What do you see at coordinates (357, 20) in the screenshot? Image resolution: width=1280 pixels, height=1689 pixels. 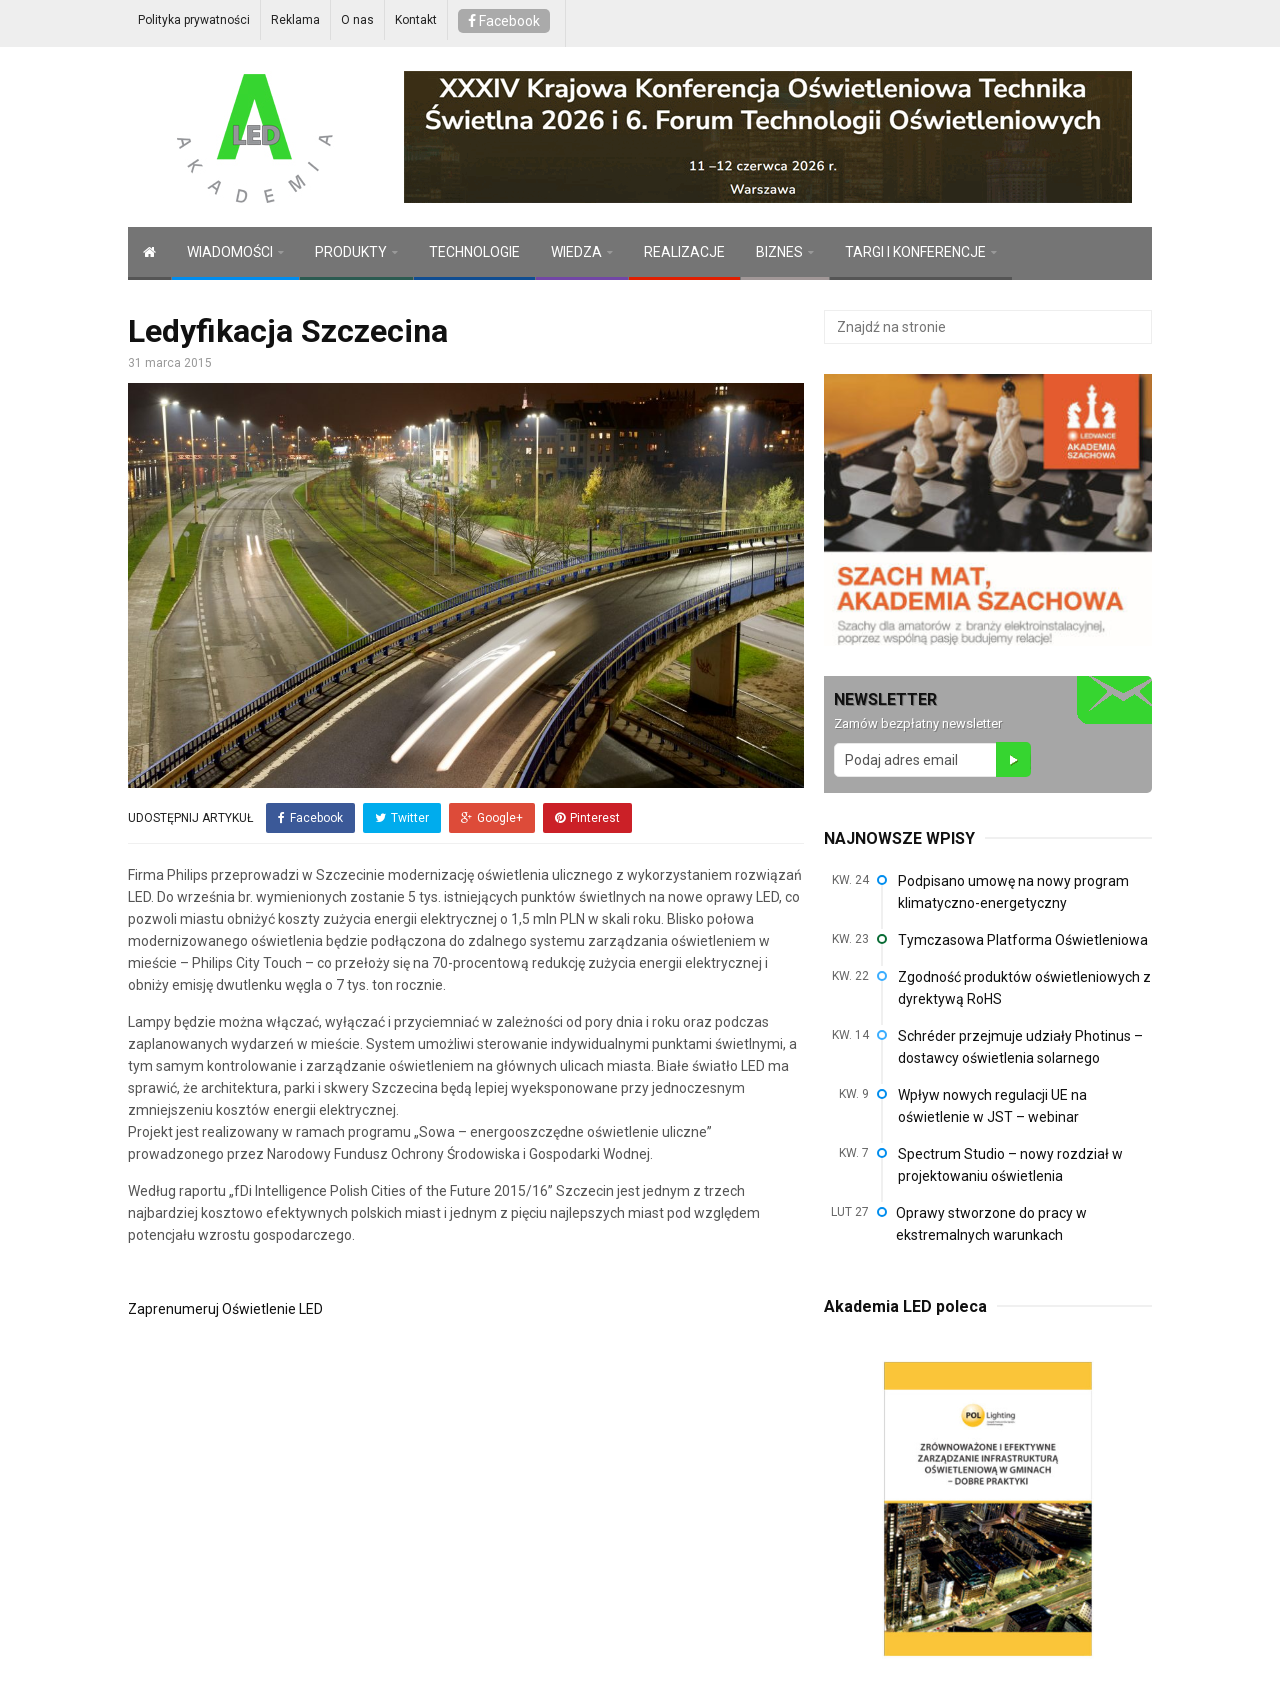 I see `O nas` at bounding box center [357, 20].